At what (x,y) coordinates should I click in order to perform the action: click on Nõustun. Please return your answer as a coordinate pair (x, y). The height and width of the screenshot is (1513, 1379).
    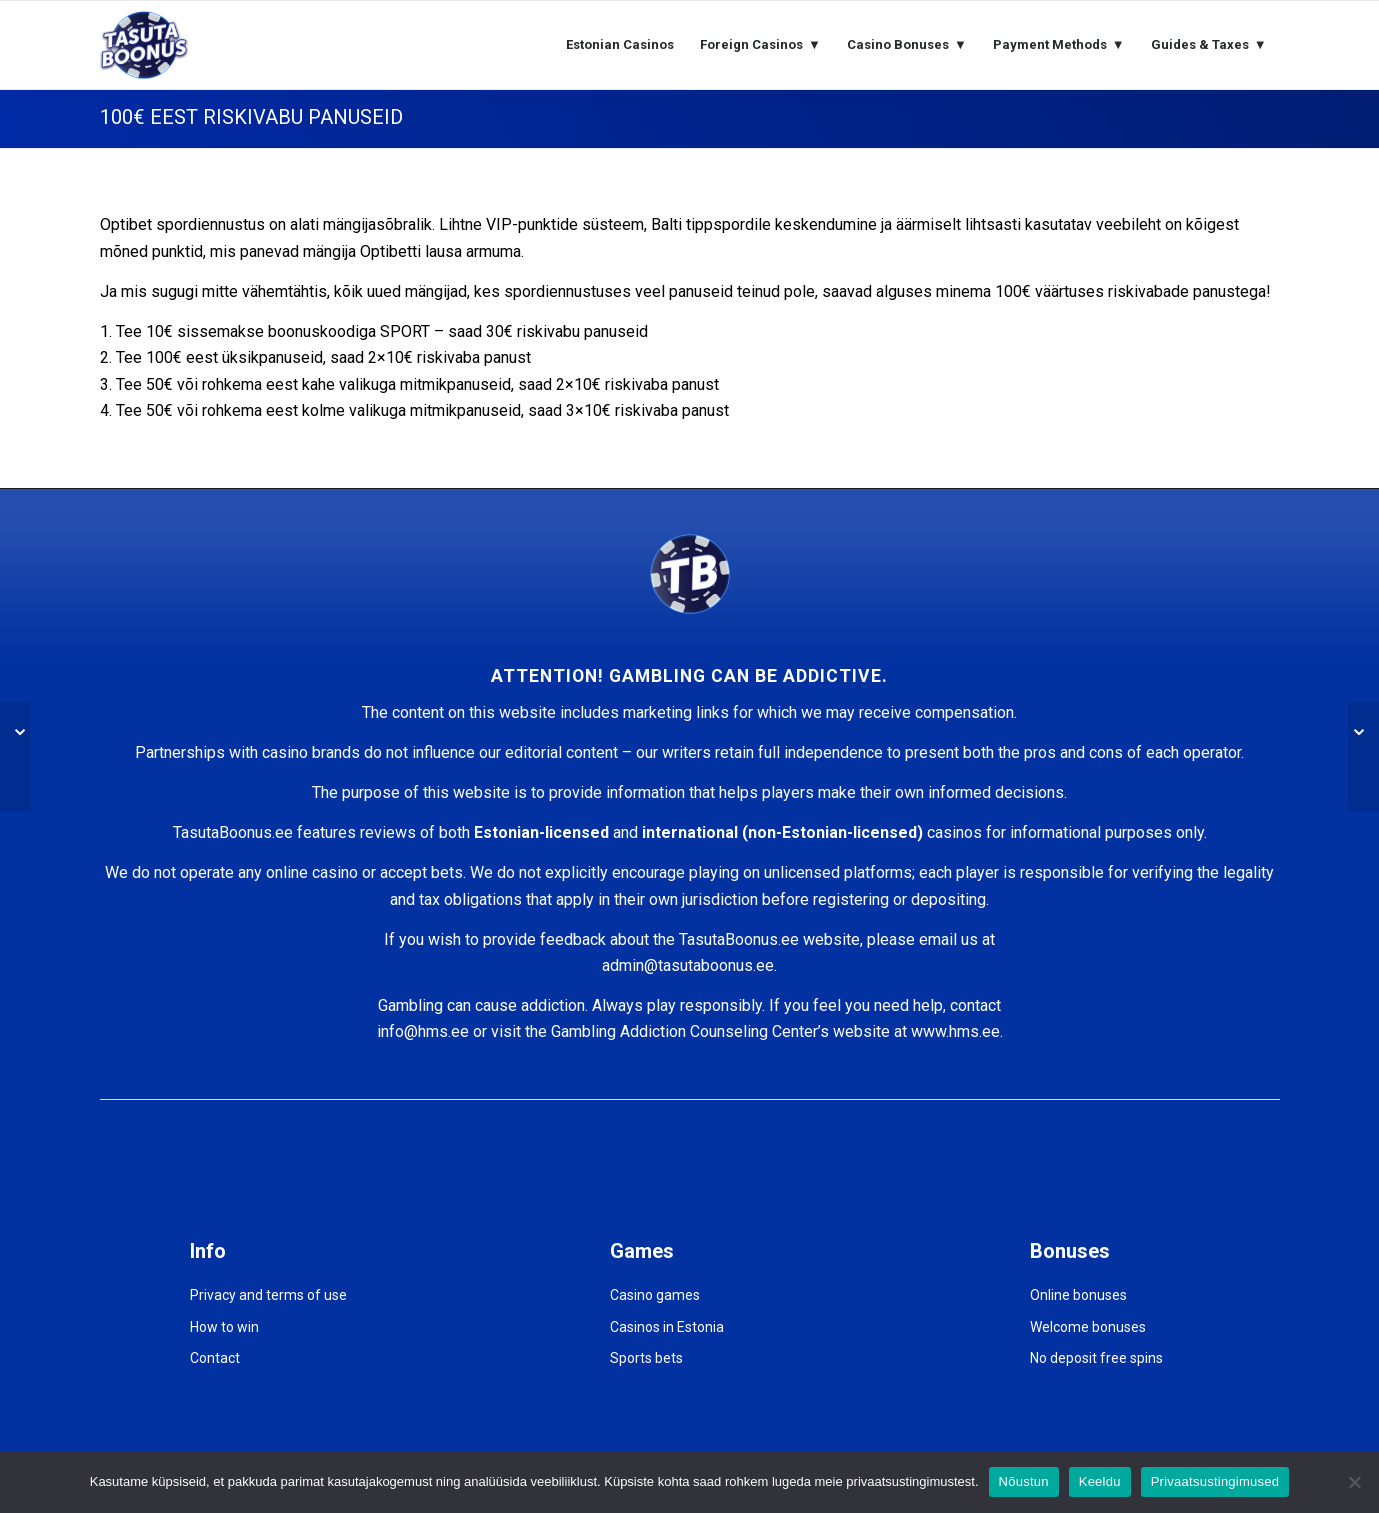
    Looking at the image, I should click on (1024, 1481).